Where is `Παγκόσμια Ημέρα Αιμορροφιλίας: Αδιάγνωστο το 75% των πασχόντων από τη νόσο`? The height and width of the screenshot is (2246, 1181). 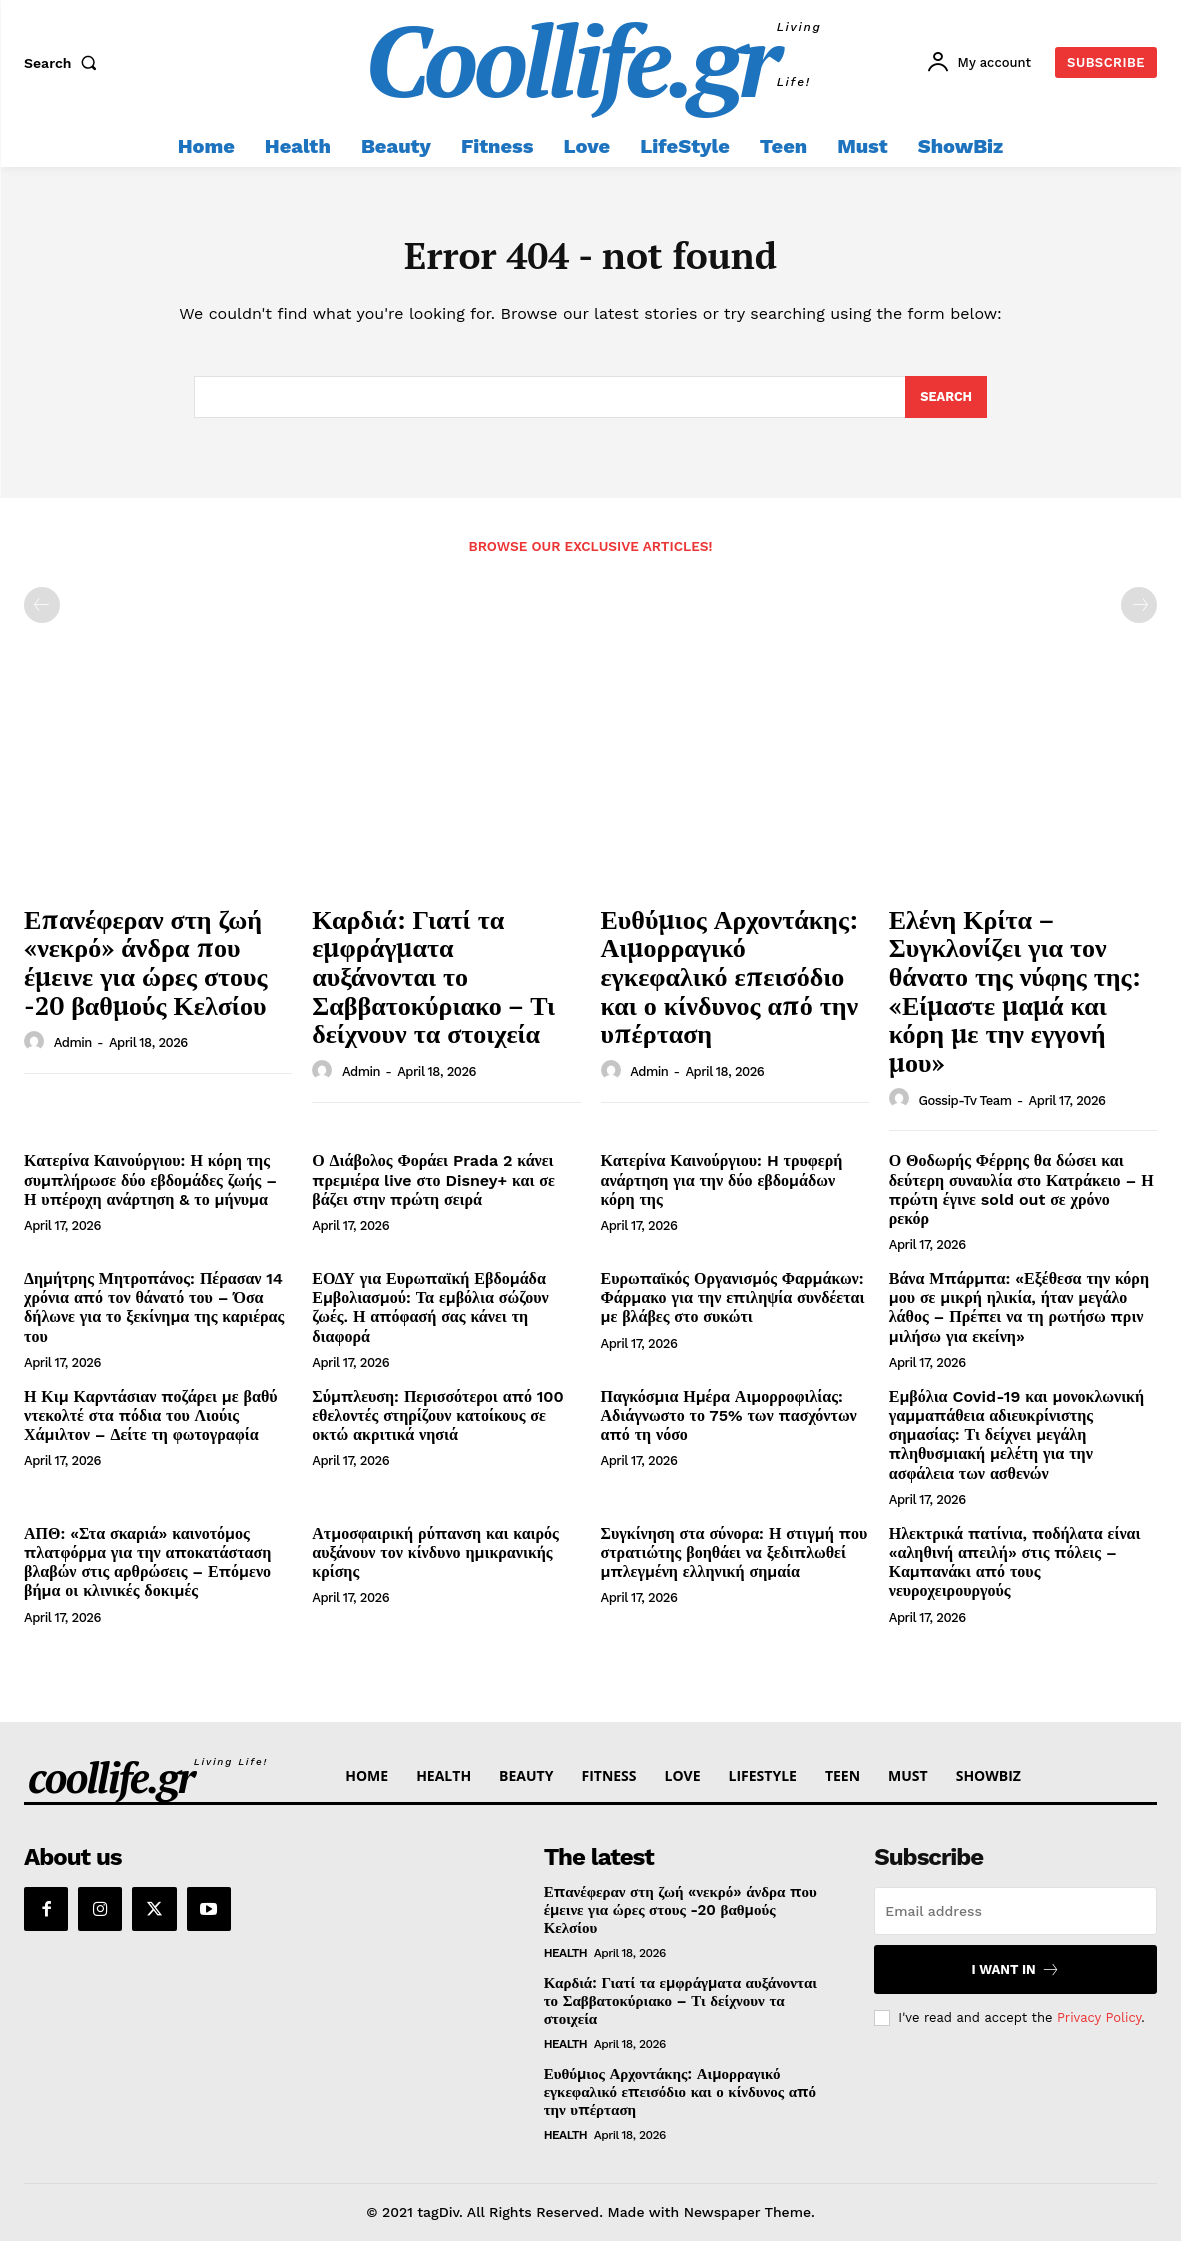 Παγκόσμια Ημέρα Αιμορροφιλίας: Αδιάγνωστο το 75% των πασχόντων από τη νόσο is located at coordinates (729, 1420).